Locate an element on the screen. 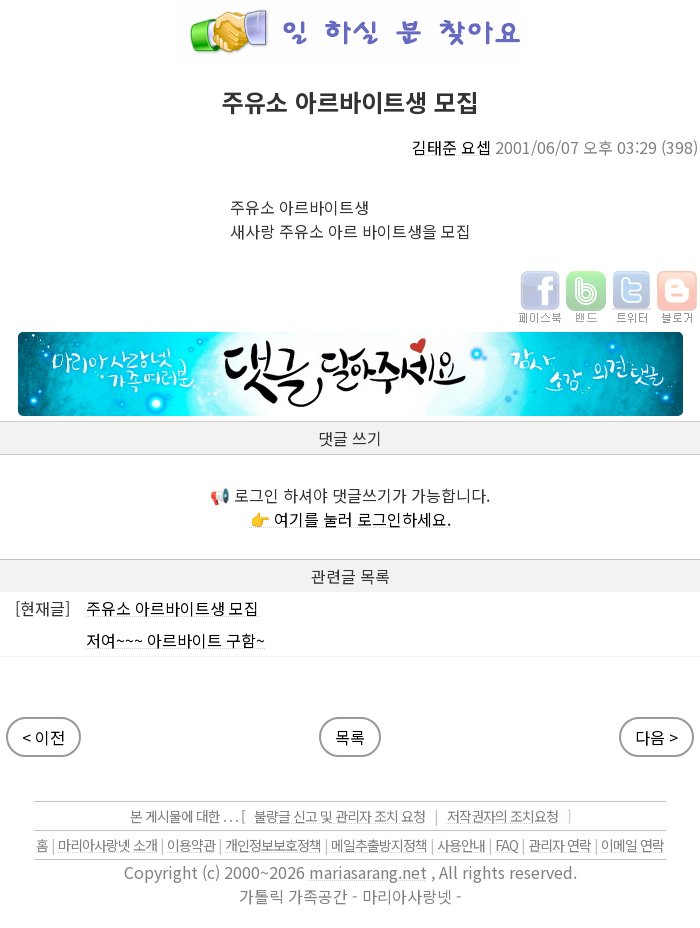 This screenshot has height=928, width=700. 김태준 요셉 is located at coordinates (451, 147).